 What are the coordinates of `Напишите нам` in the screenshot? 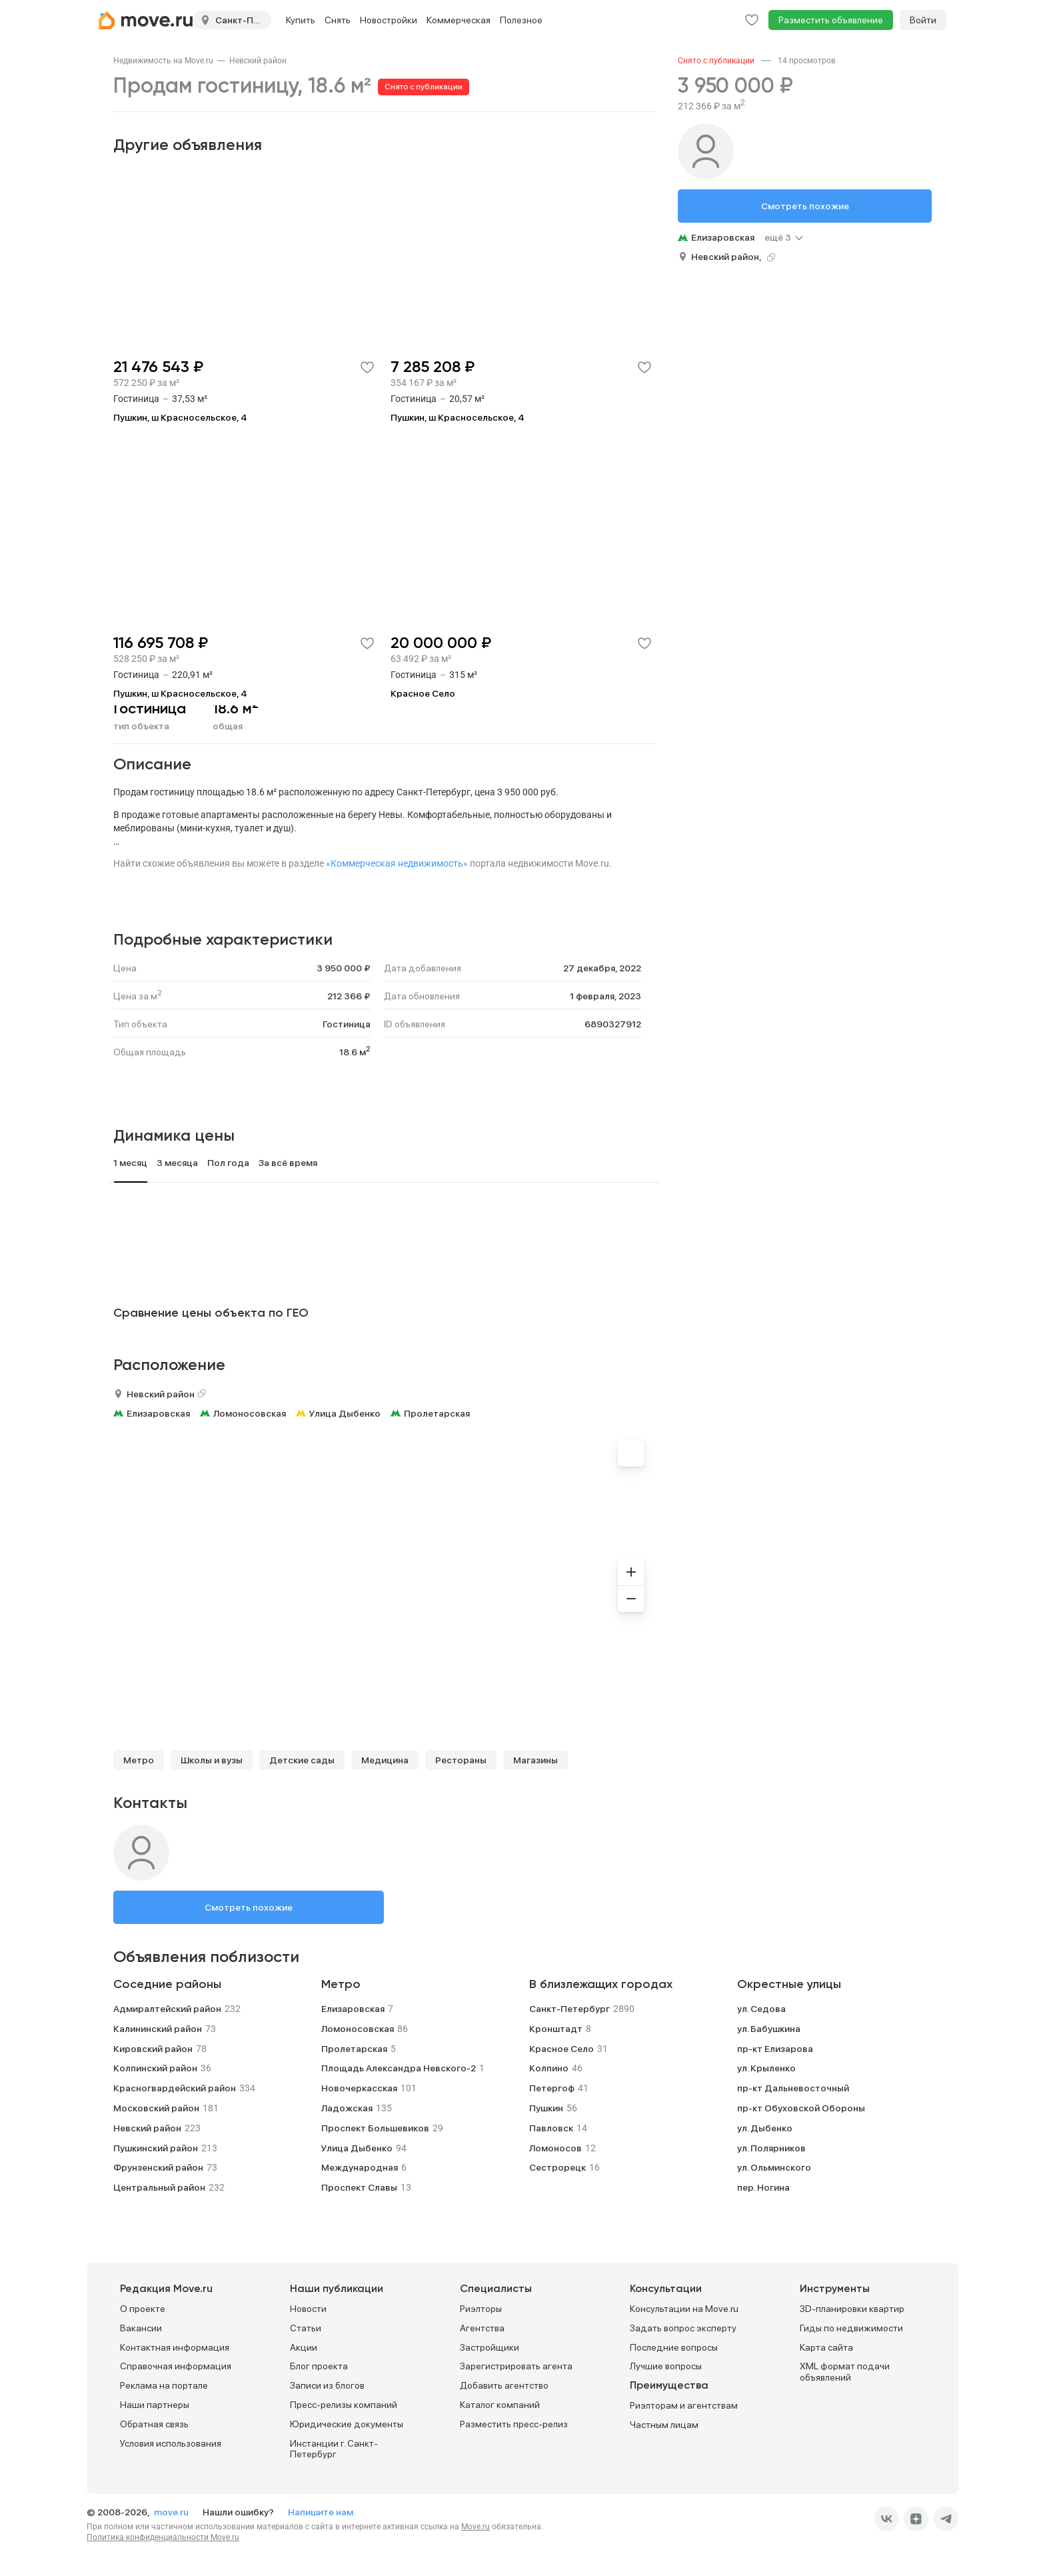 It's located at (320, 2512).